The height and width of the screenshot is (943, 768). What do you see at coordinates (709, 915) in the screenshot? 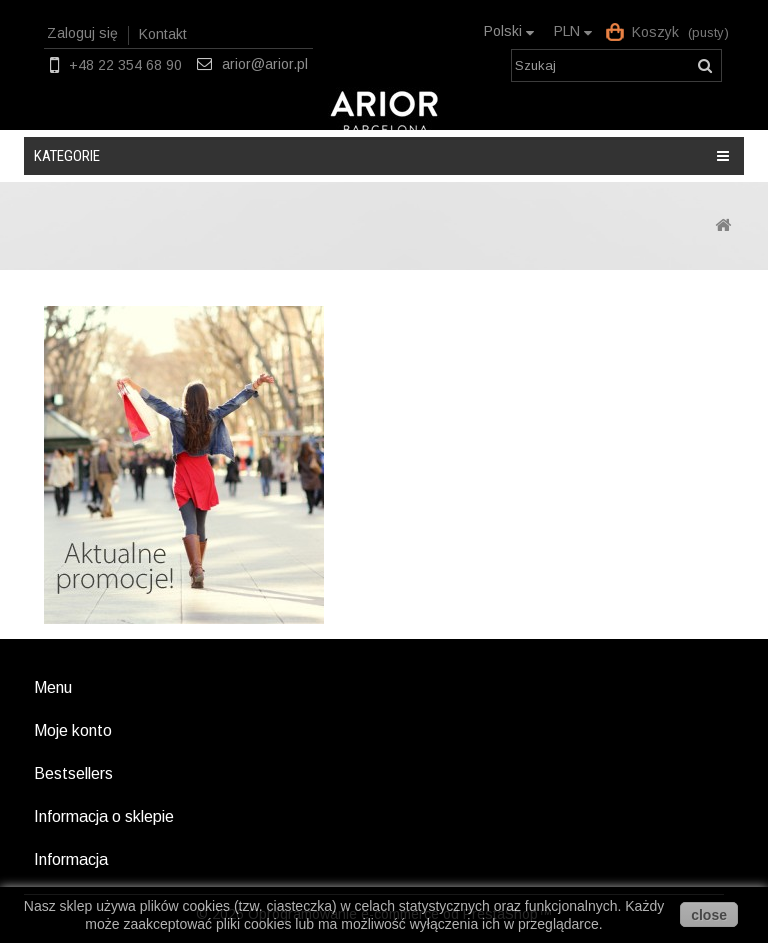
I see `close` at bounding box center [709, 915].